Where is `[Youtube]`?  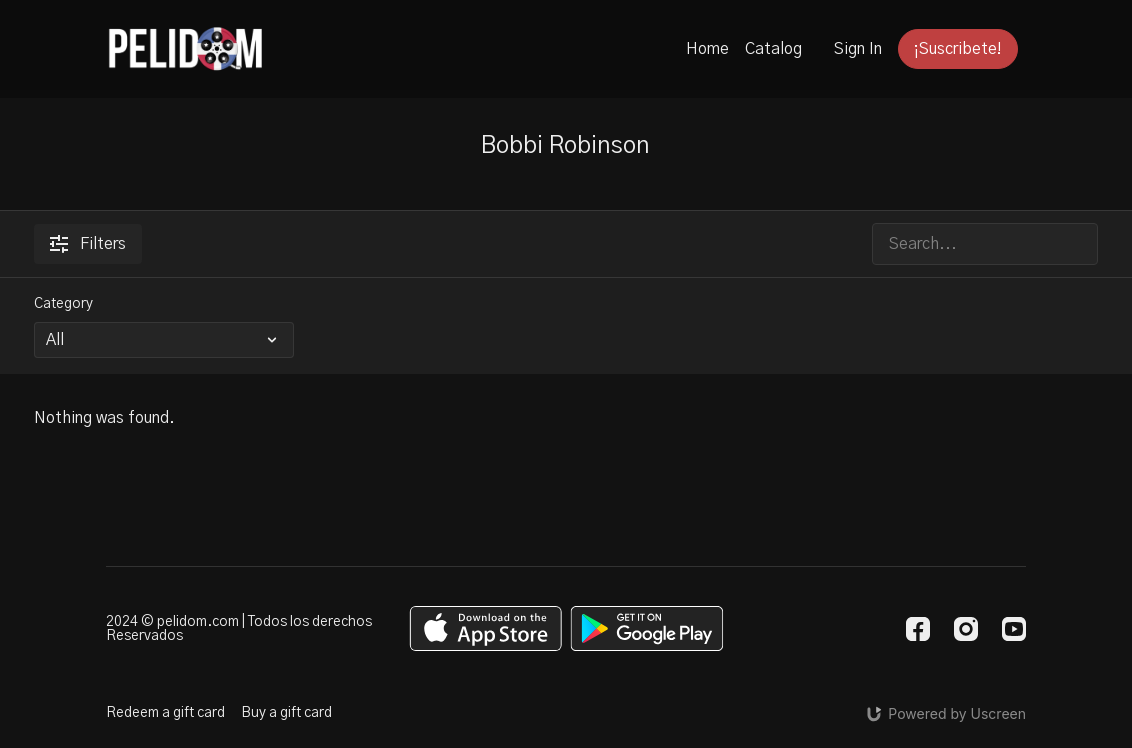 [Youtube] is located at coordinates (1014, 629).